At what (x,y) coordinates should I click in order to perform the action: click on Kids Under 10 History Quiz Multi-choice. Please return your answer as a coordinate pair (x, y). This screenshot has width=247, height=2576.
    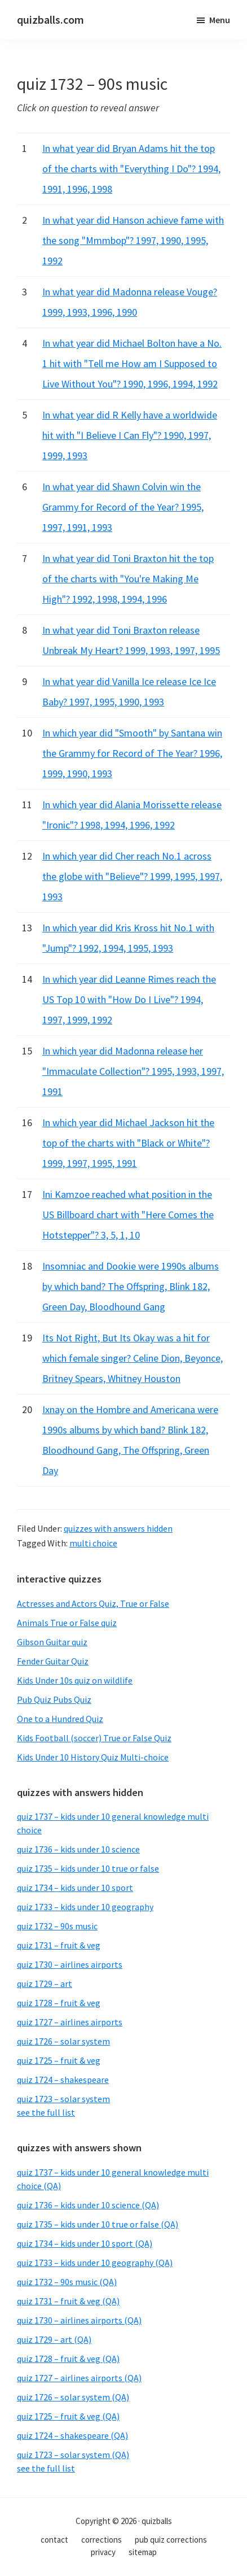
    Looking at the image, I should click on (93, 1757).